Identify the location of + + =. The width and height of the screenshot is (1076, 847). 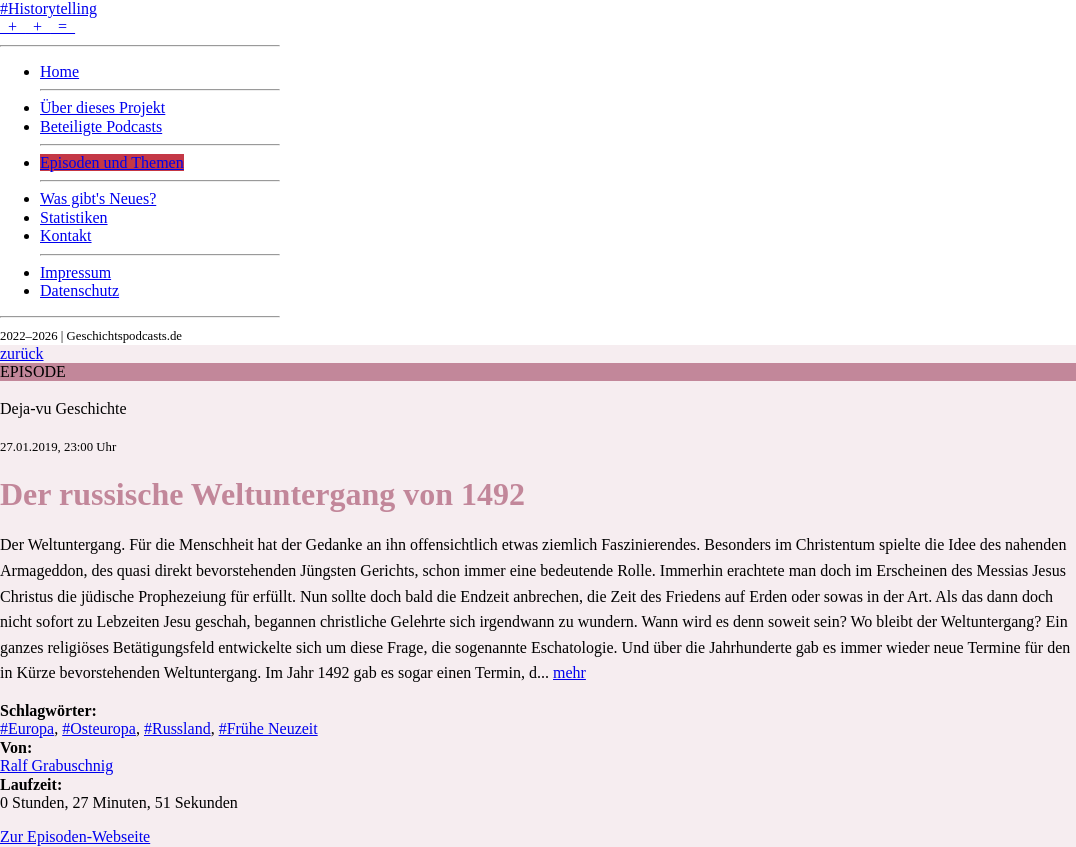
(37, 26).